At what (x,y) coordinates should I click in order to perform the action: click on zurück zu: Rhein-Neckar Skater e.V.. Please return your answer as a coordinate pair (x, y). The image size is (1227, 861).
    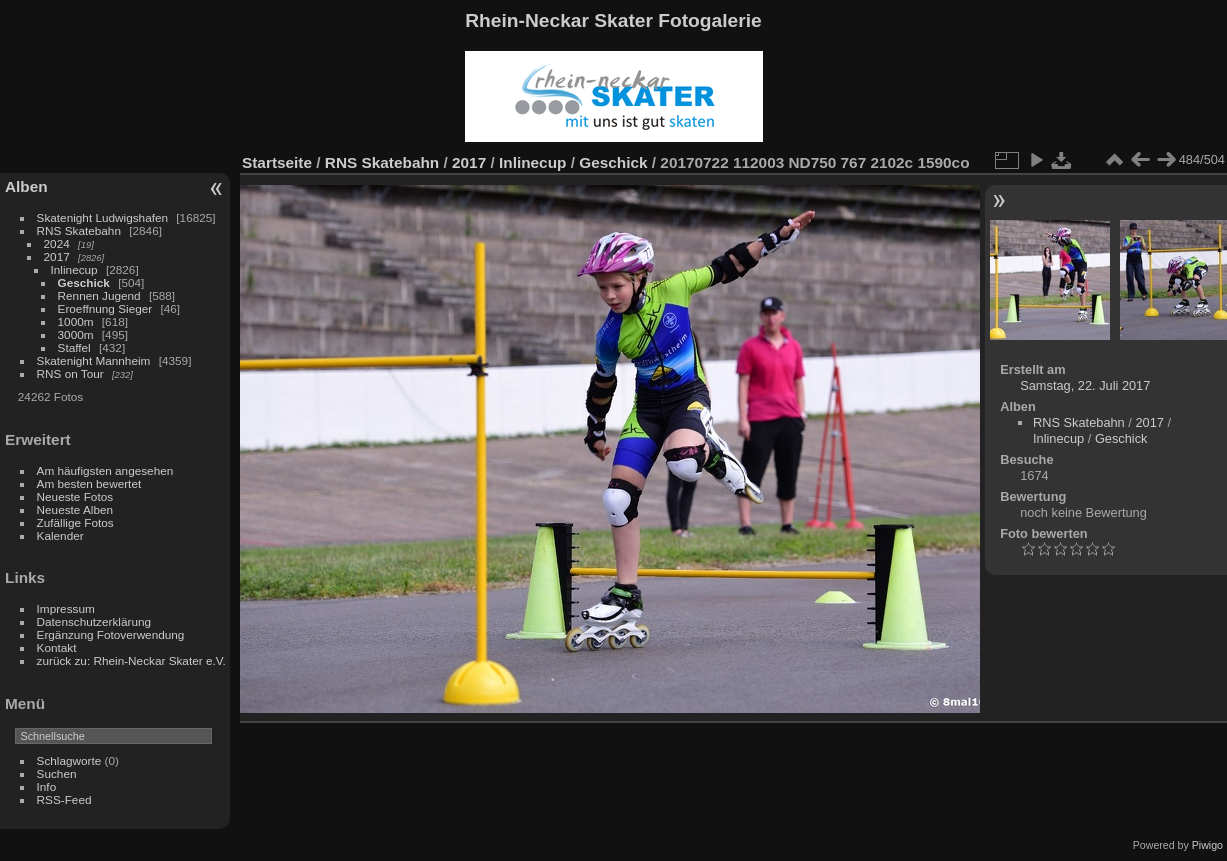
    Looking at the image, I should click on (131, 660).